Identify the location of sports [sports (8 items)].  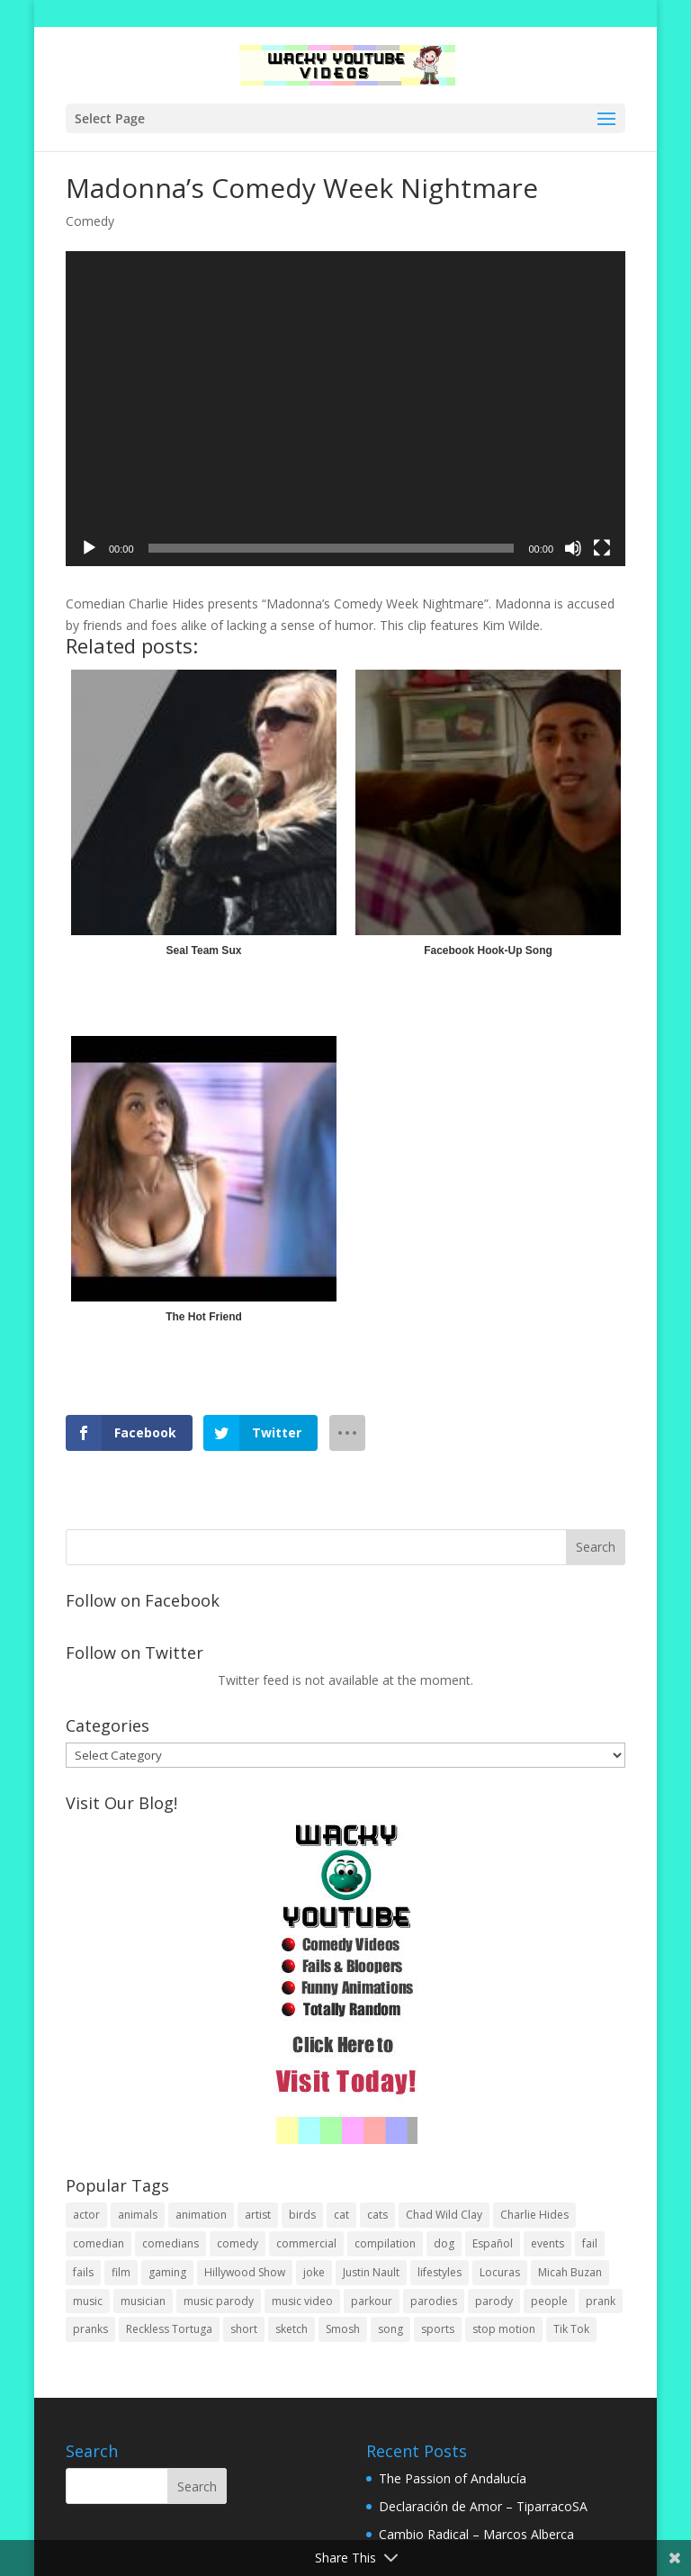
(437, 2329).